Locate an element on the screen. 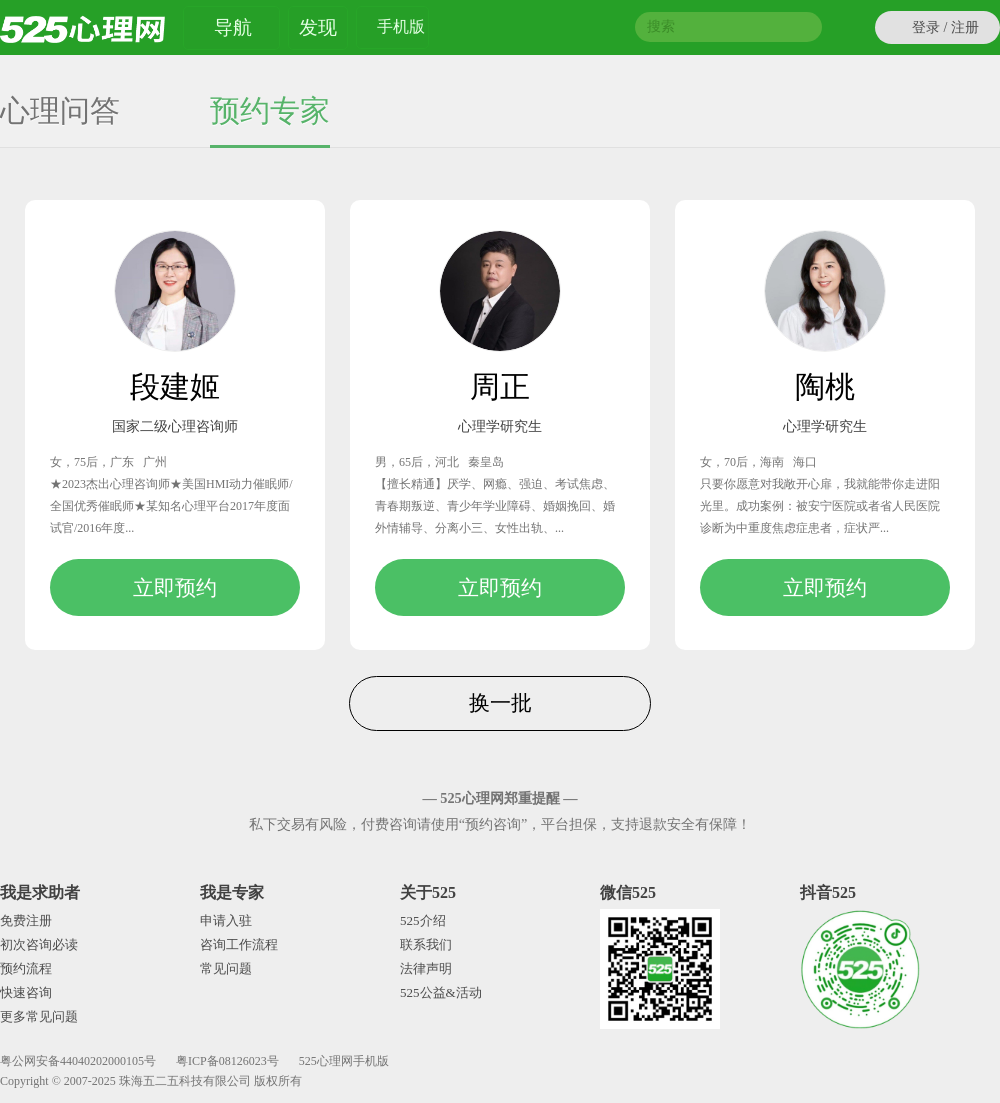 The height and width of the screenshot is (1103, 1000). 525介绍 is located at coordinates (423, 920).